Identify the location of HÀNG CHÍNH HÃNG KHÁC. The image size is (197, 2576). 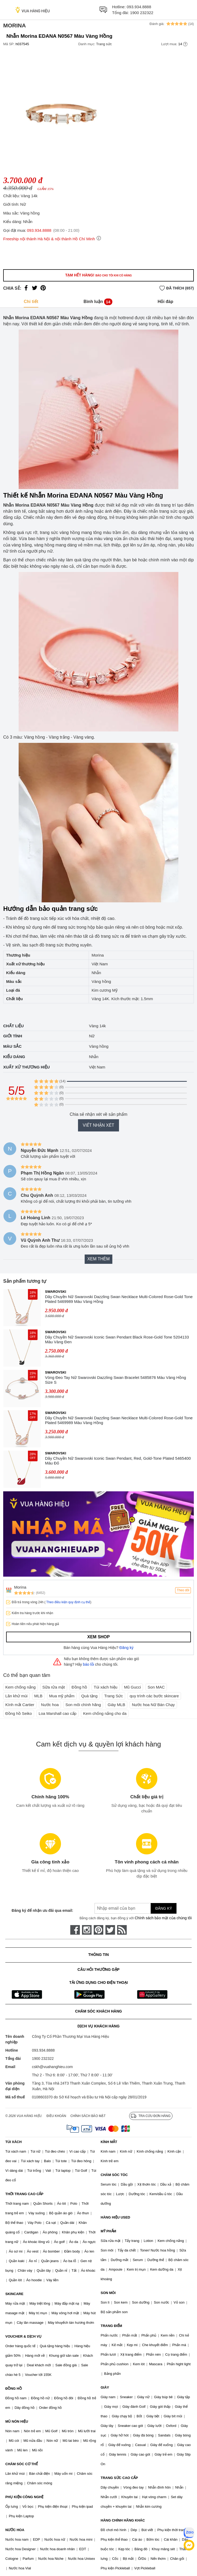
(123, 2520).